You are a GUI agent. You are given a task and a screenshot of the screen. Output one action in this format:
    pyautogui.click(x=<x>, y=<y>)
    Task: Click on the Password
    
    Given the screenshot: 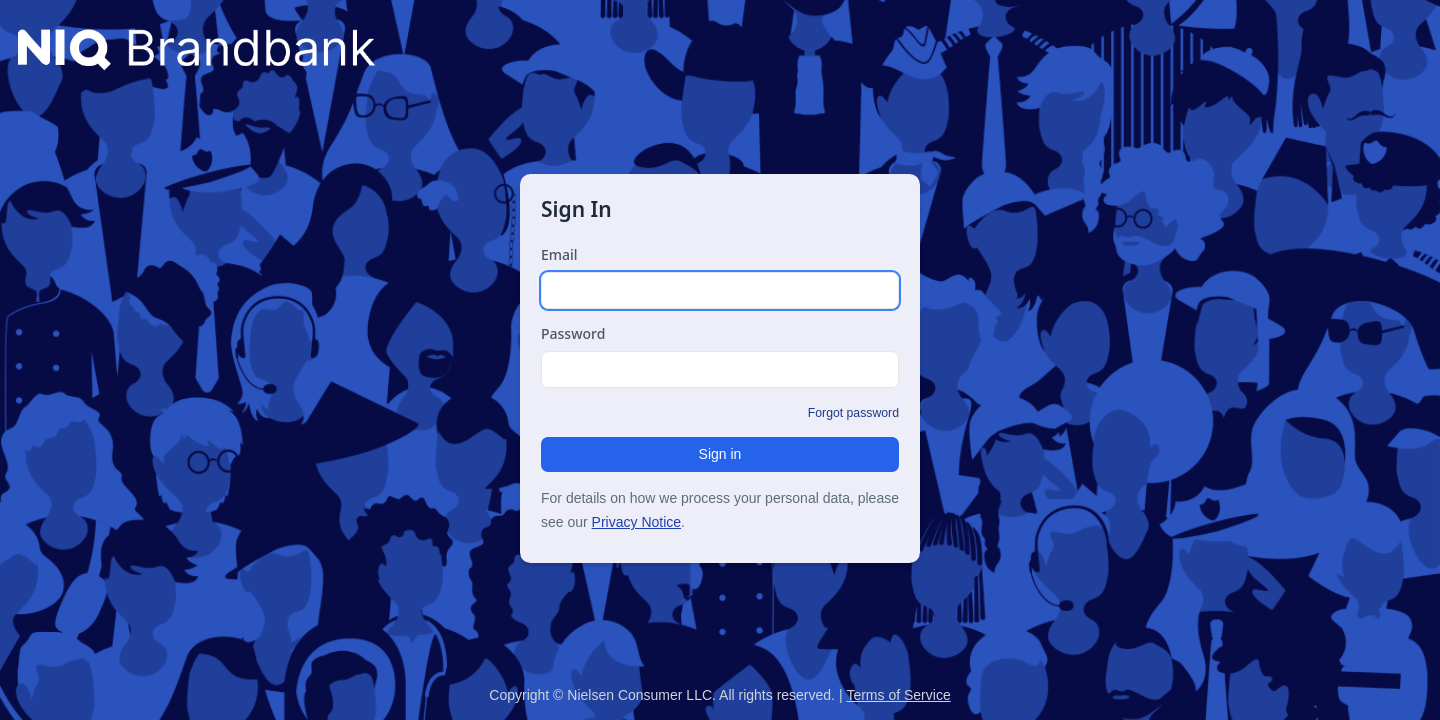 What is the action you would take?
    pyautogui.click(x=573, y=333)
    